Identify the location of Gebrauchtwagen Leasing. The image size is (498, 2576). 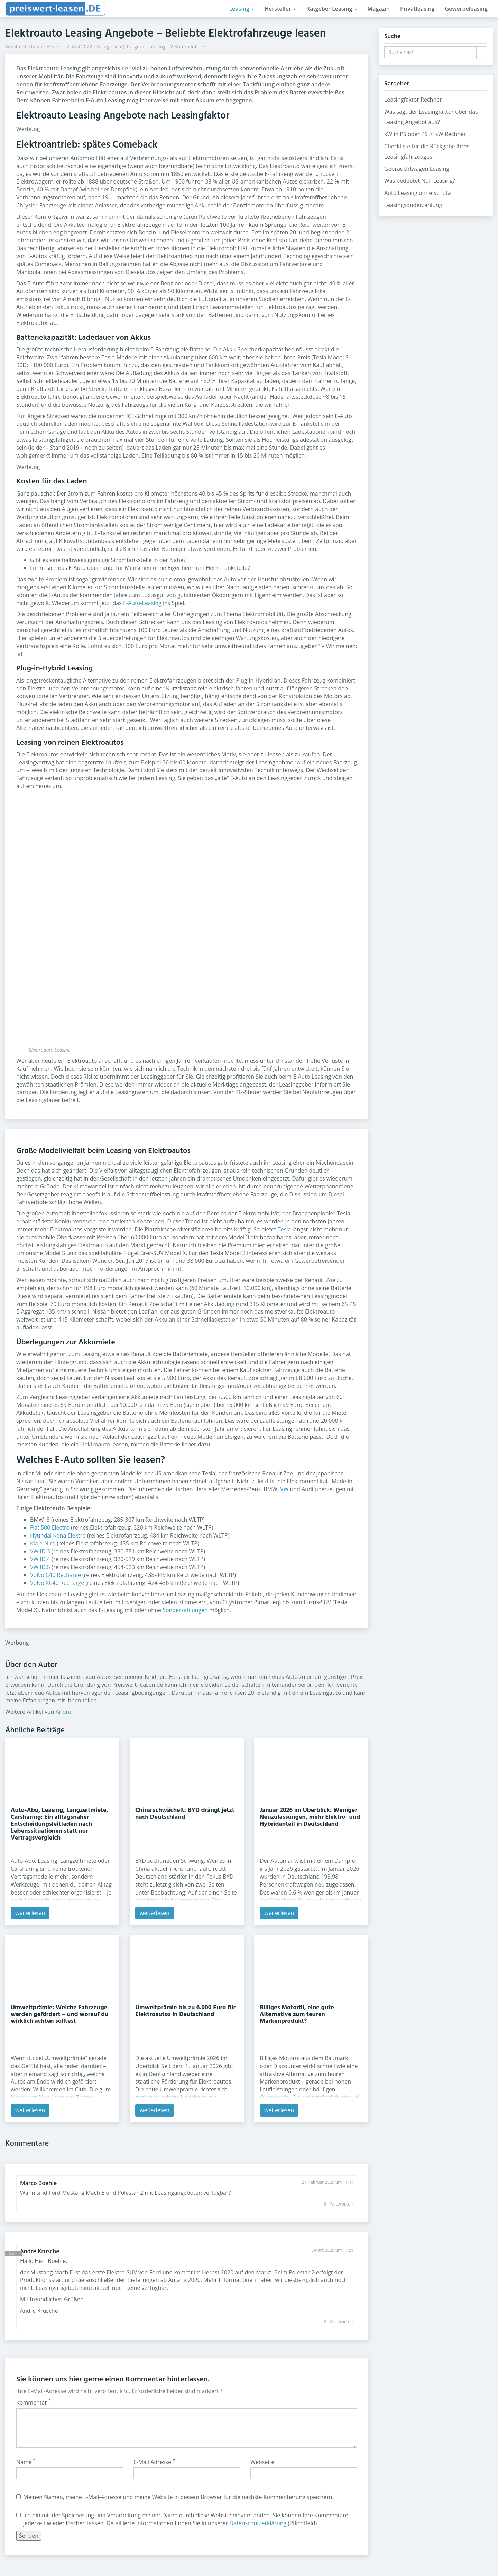
(416, 168).